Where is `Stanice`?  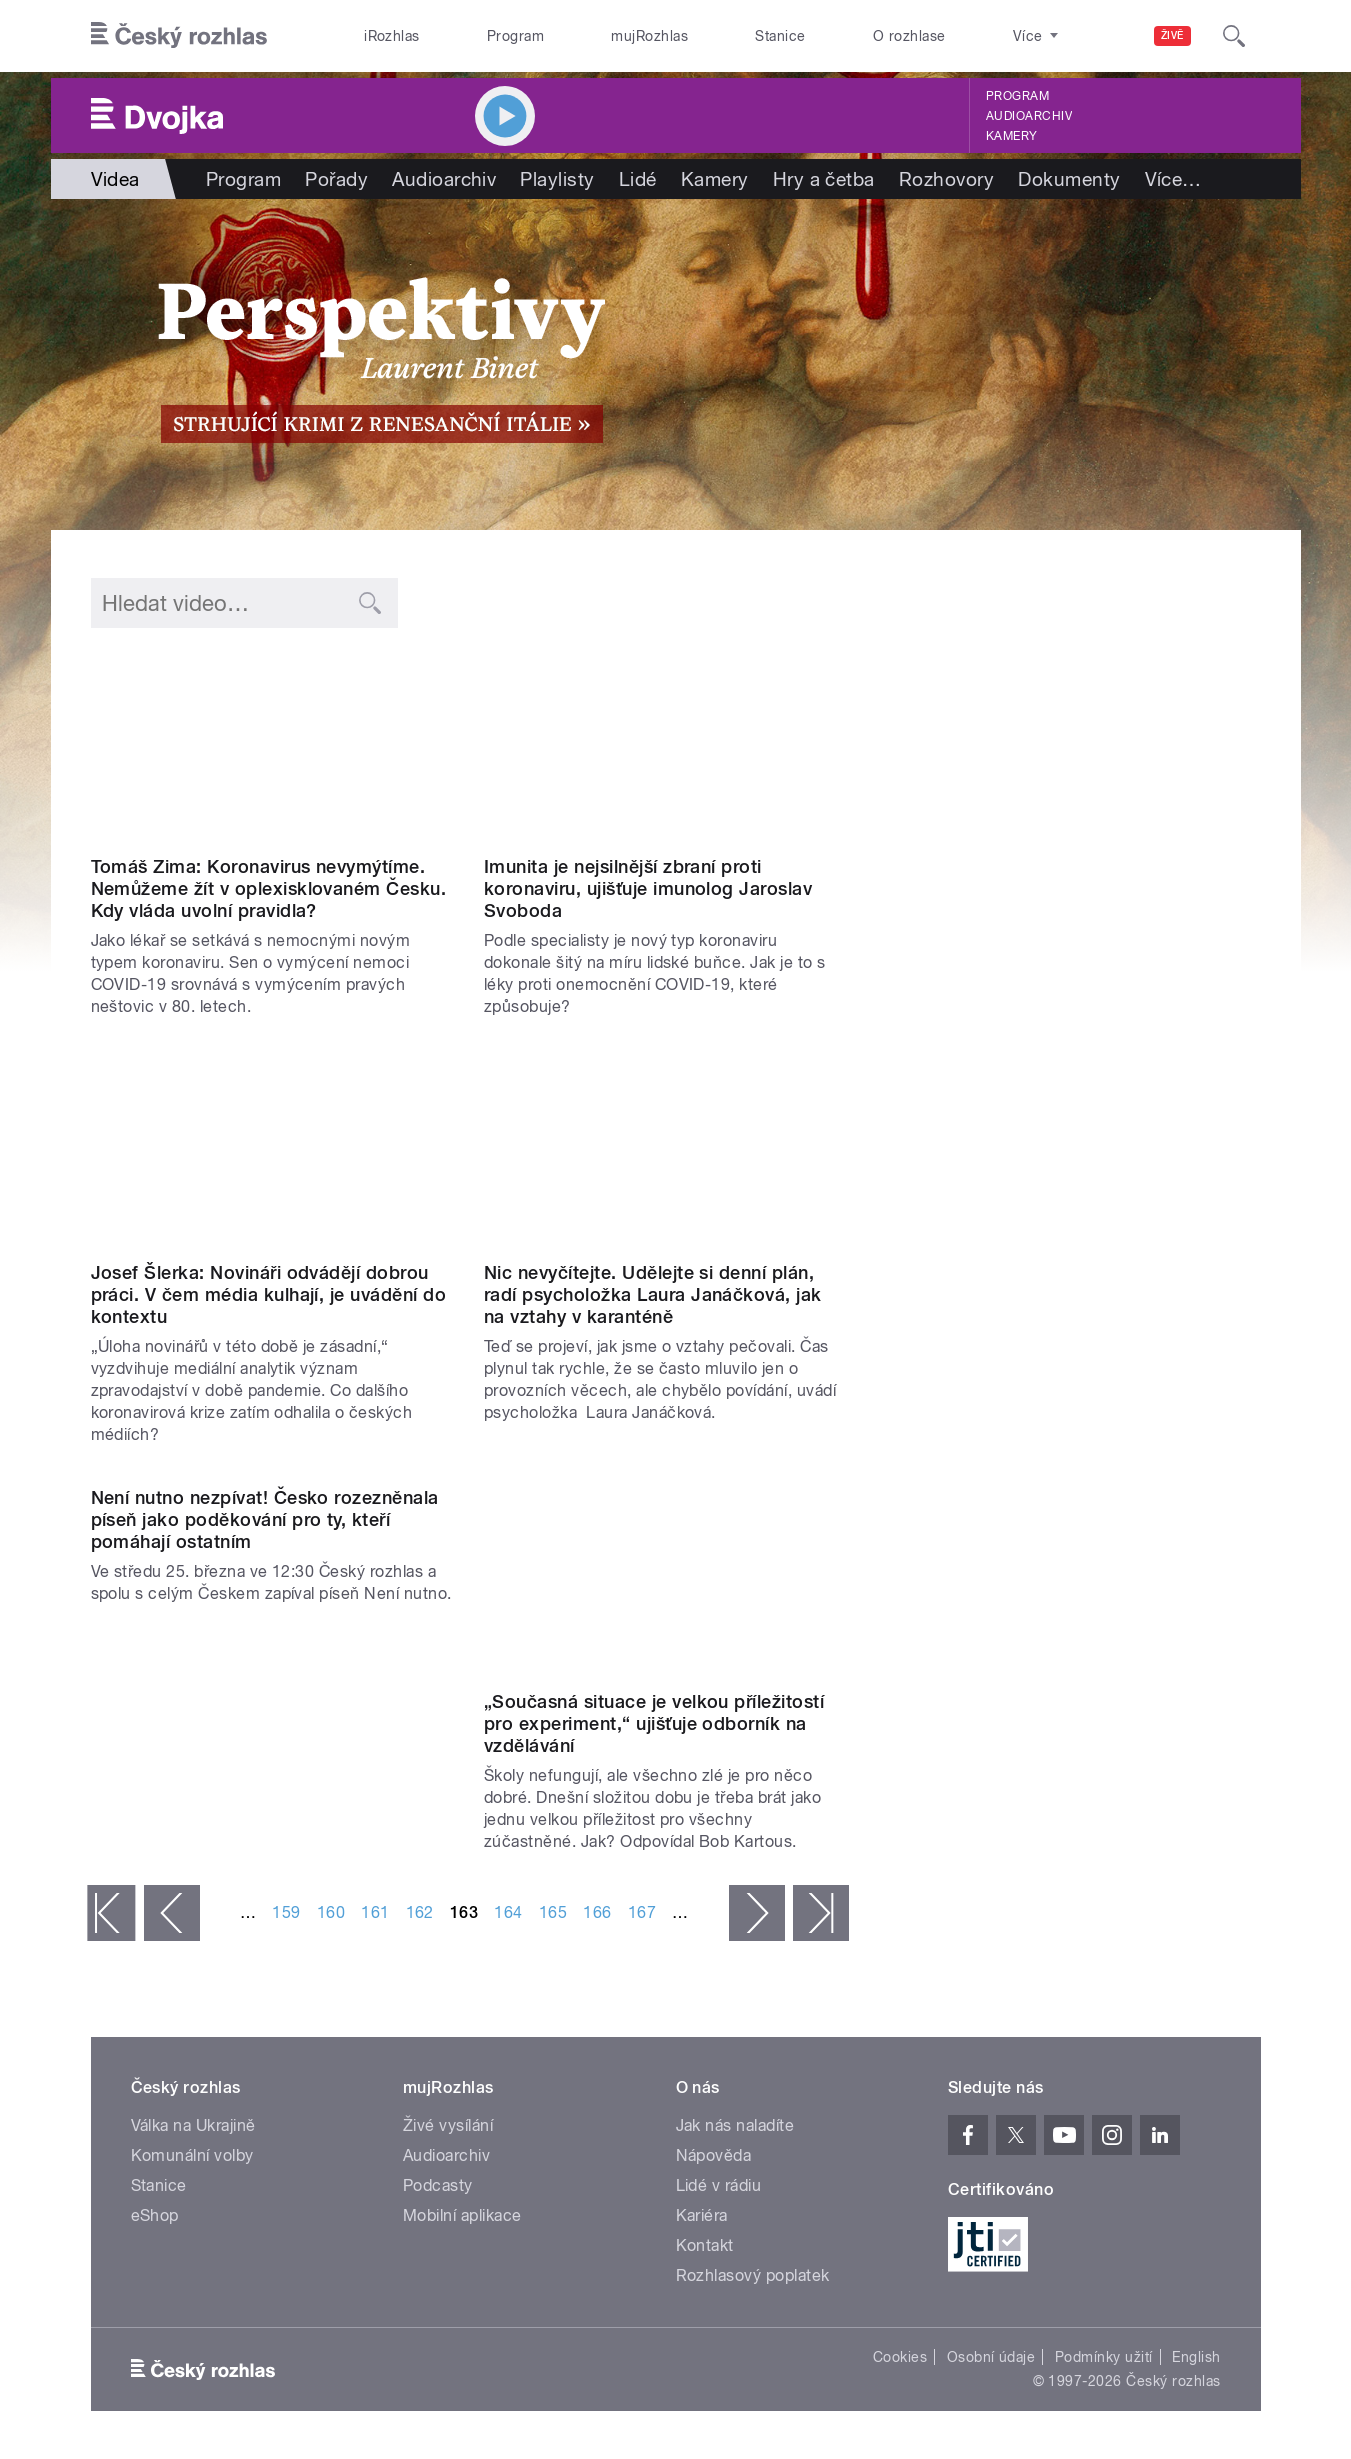
Stanice is located at coordinates (780, 36).